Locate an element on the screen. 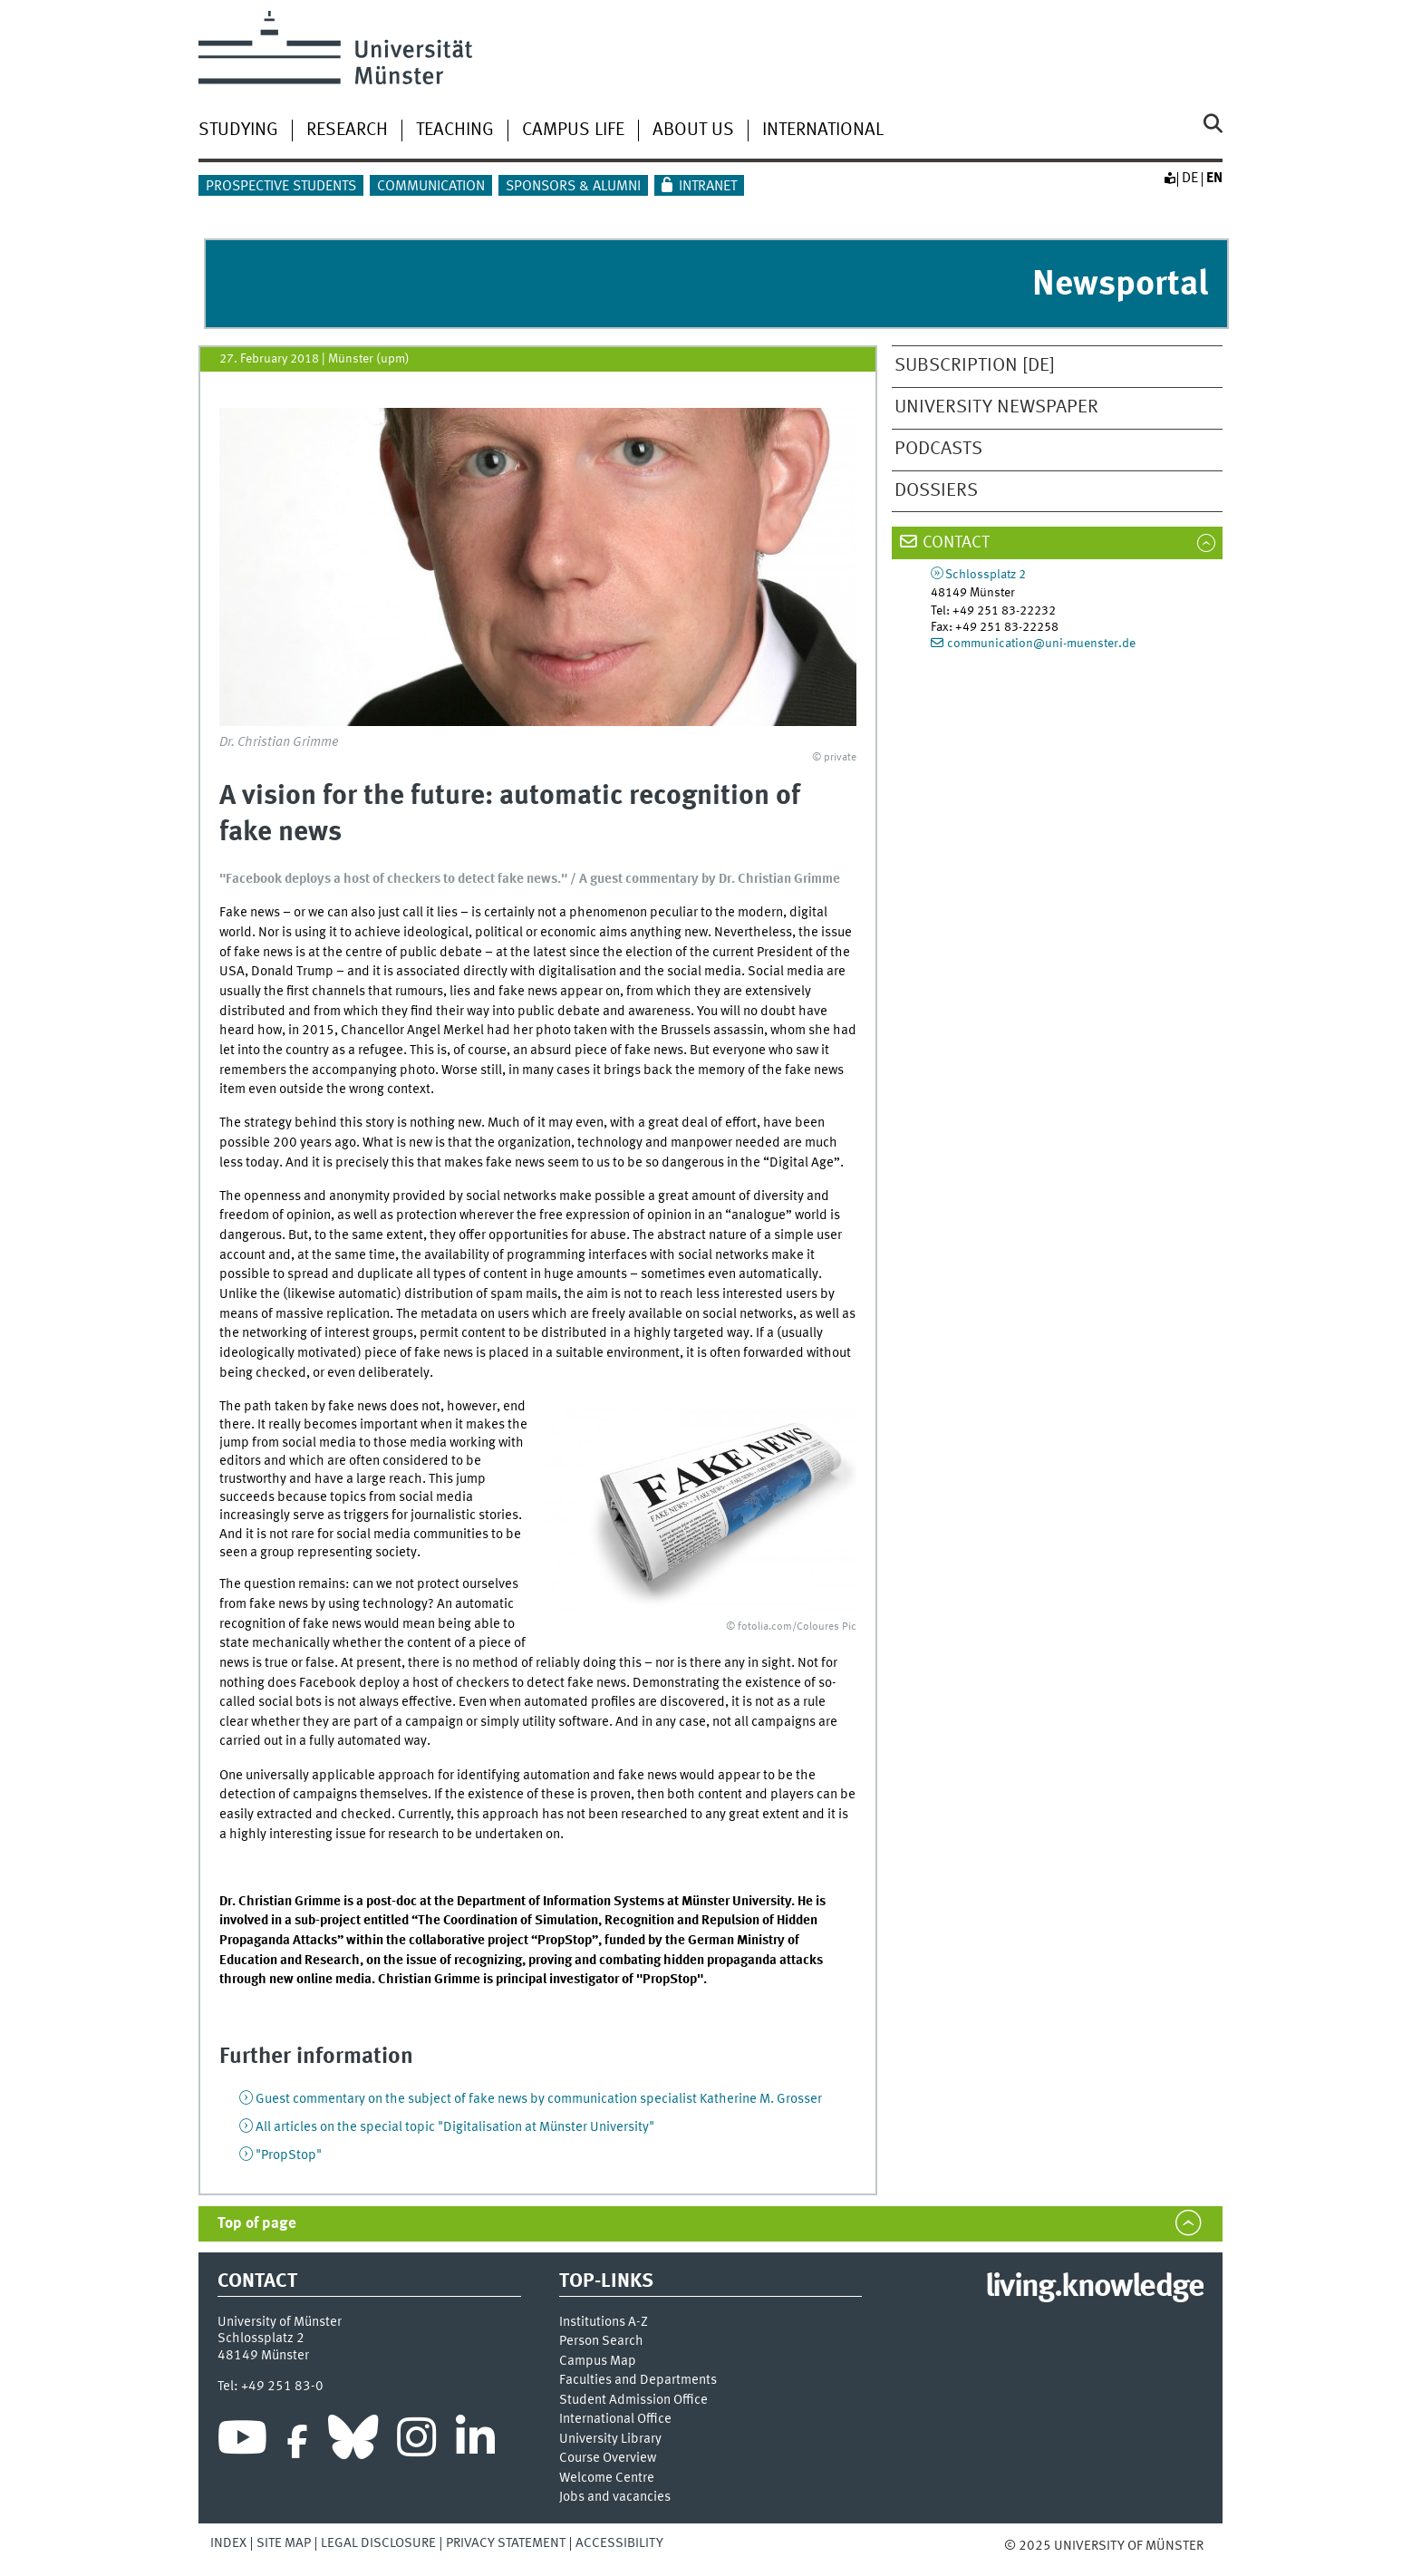 This screenshot has height=2576, width=1421. Faculties and Departments is located at coordinates (638, 2380).